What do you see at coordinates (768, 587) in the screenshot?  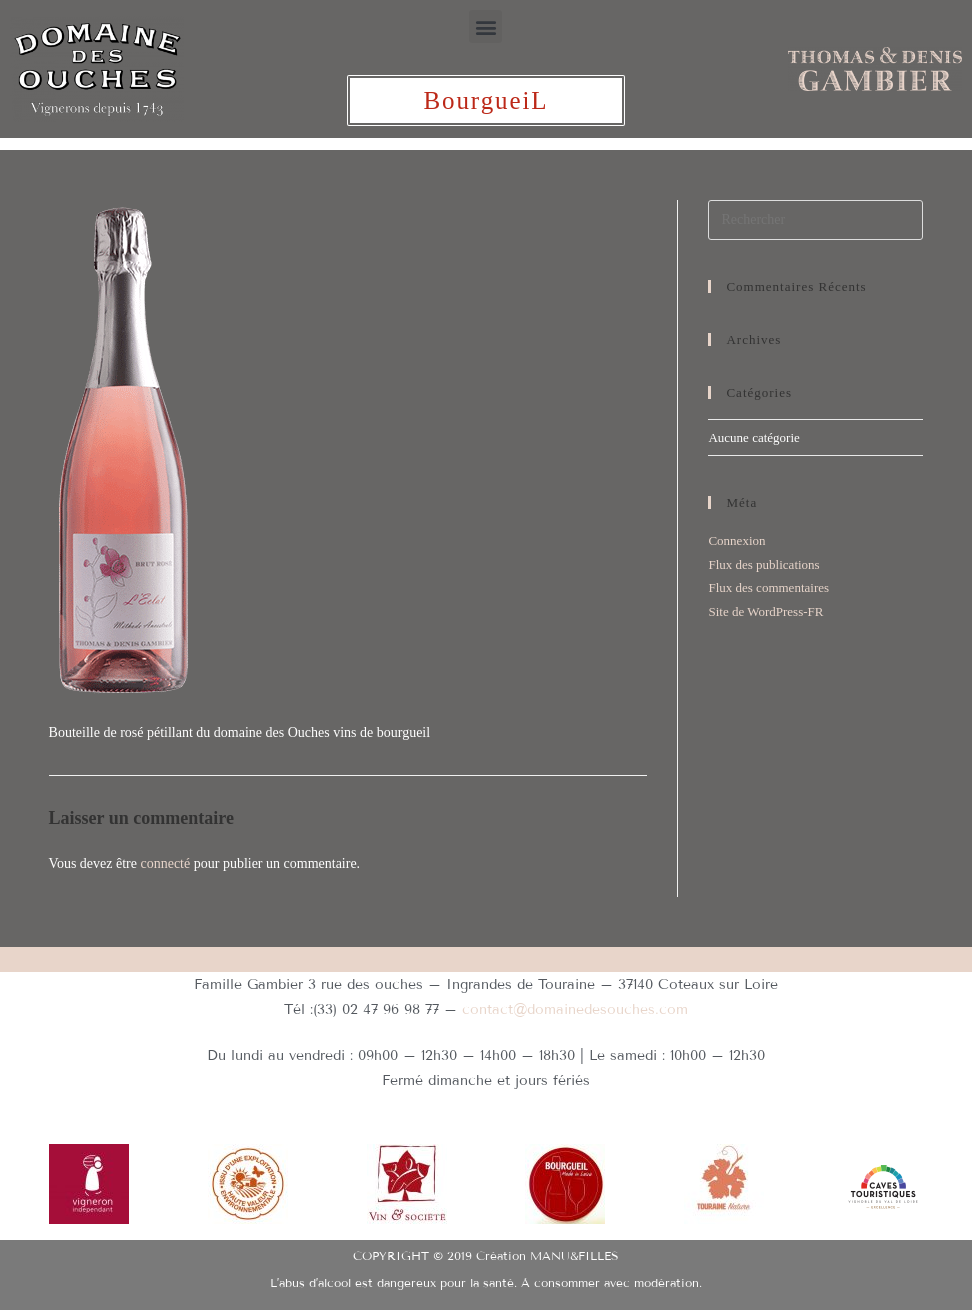 I see `Flux des commentaires` at bounding box center [768, 587].